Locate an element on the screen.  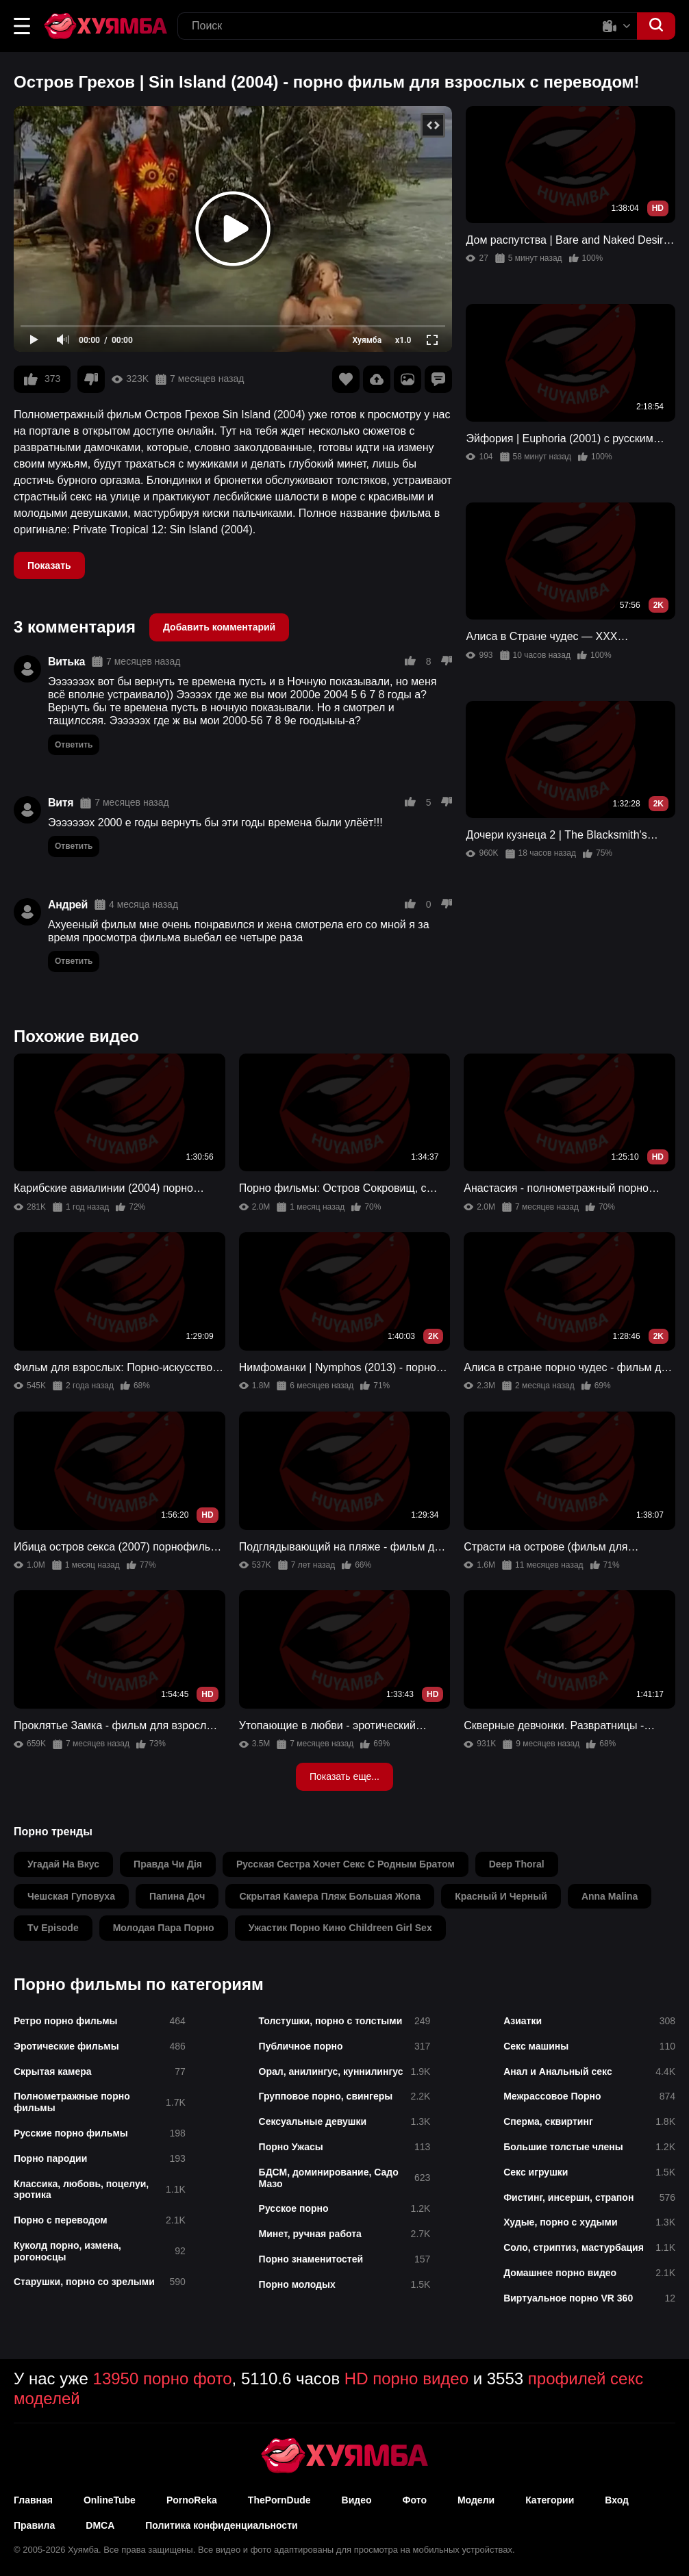
ужастик порно кино childreen girl sex is located at coordinates (340, 1927).